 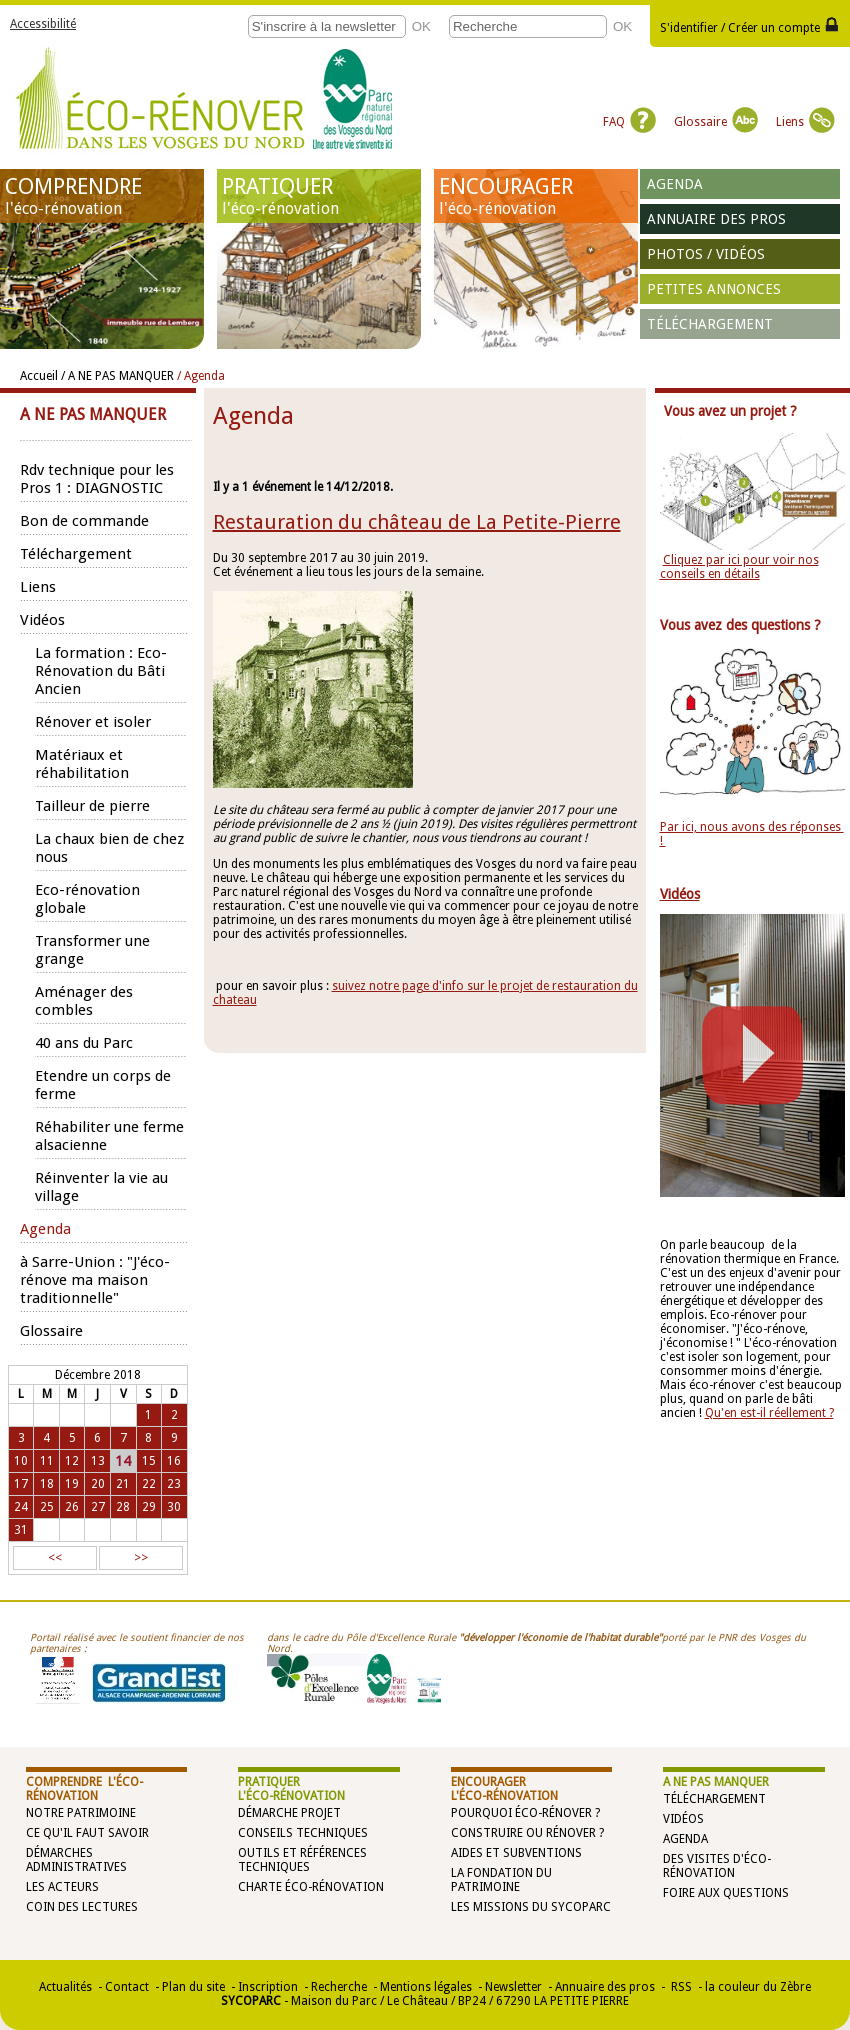 What do you see at coordinates (47, 1507) in the screenshot?
I see `25` at bounding box center [47, 1507].